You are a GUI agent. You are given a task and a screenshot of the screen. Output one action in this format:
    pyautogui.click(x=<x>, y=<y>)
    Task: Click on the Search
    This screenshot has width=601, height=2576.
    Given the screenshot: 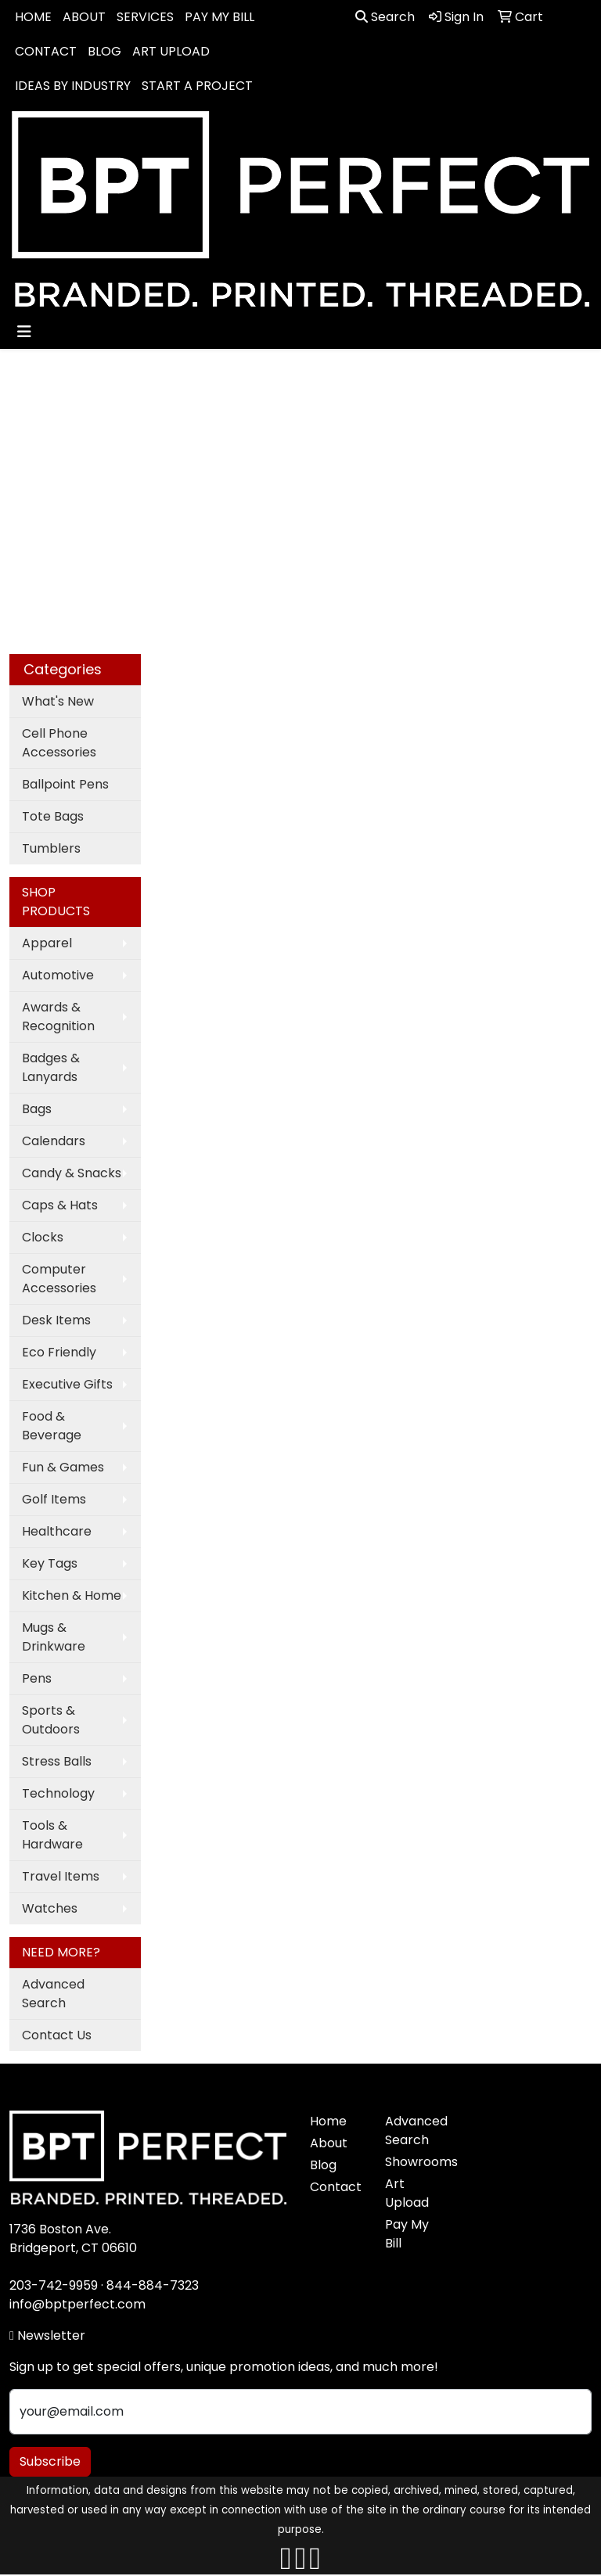 What is the action you would take?
    pyautogui.click(x=385, y=17)
    